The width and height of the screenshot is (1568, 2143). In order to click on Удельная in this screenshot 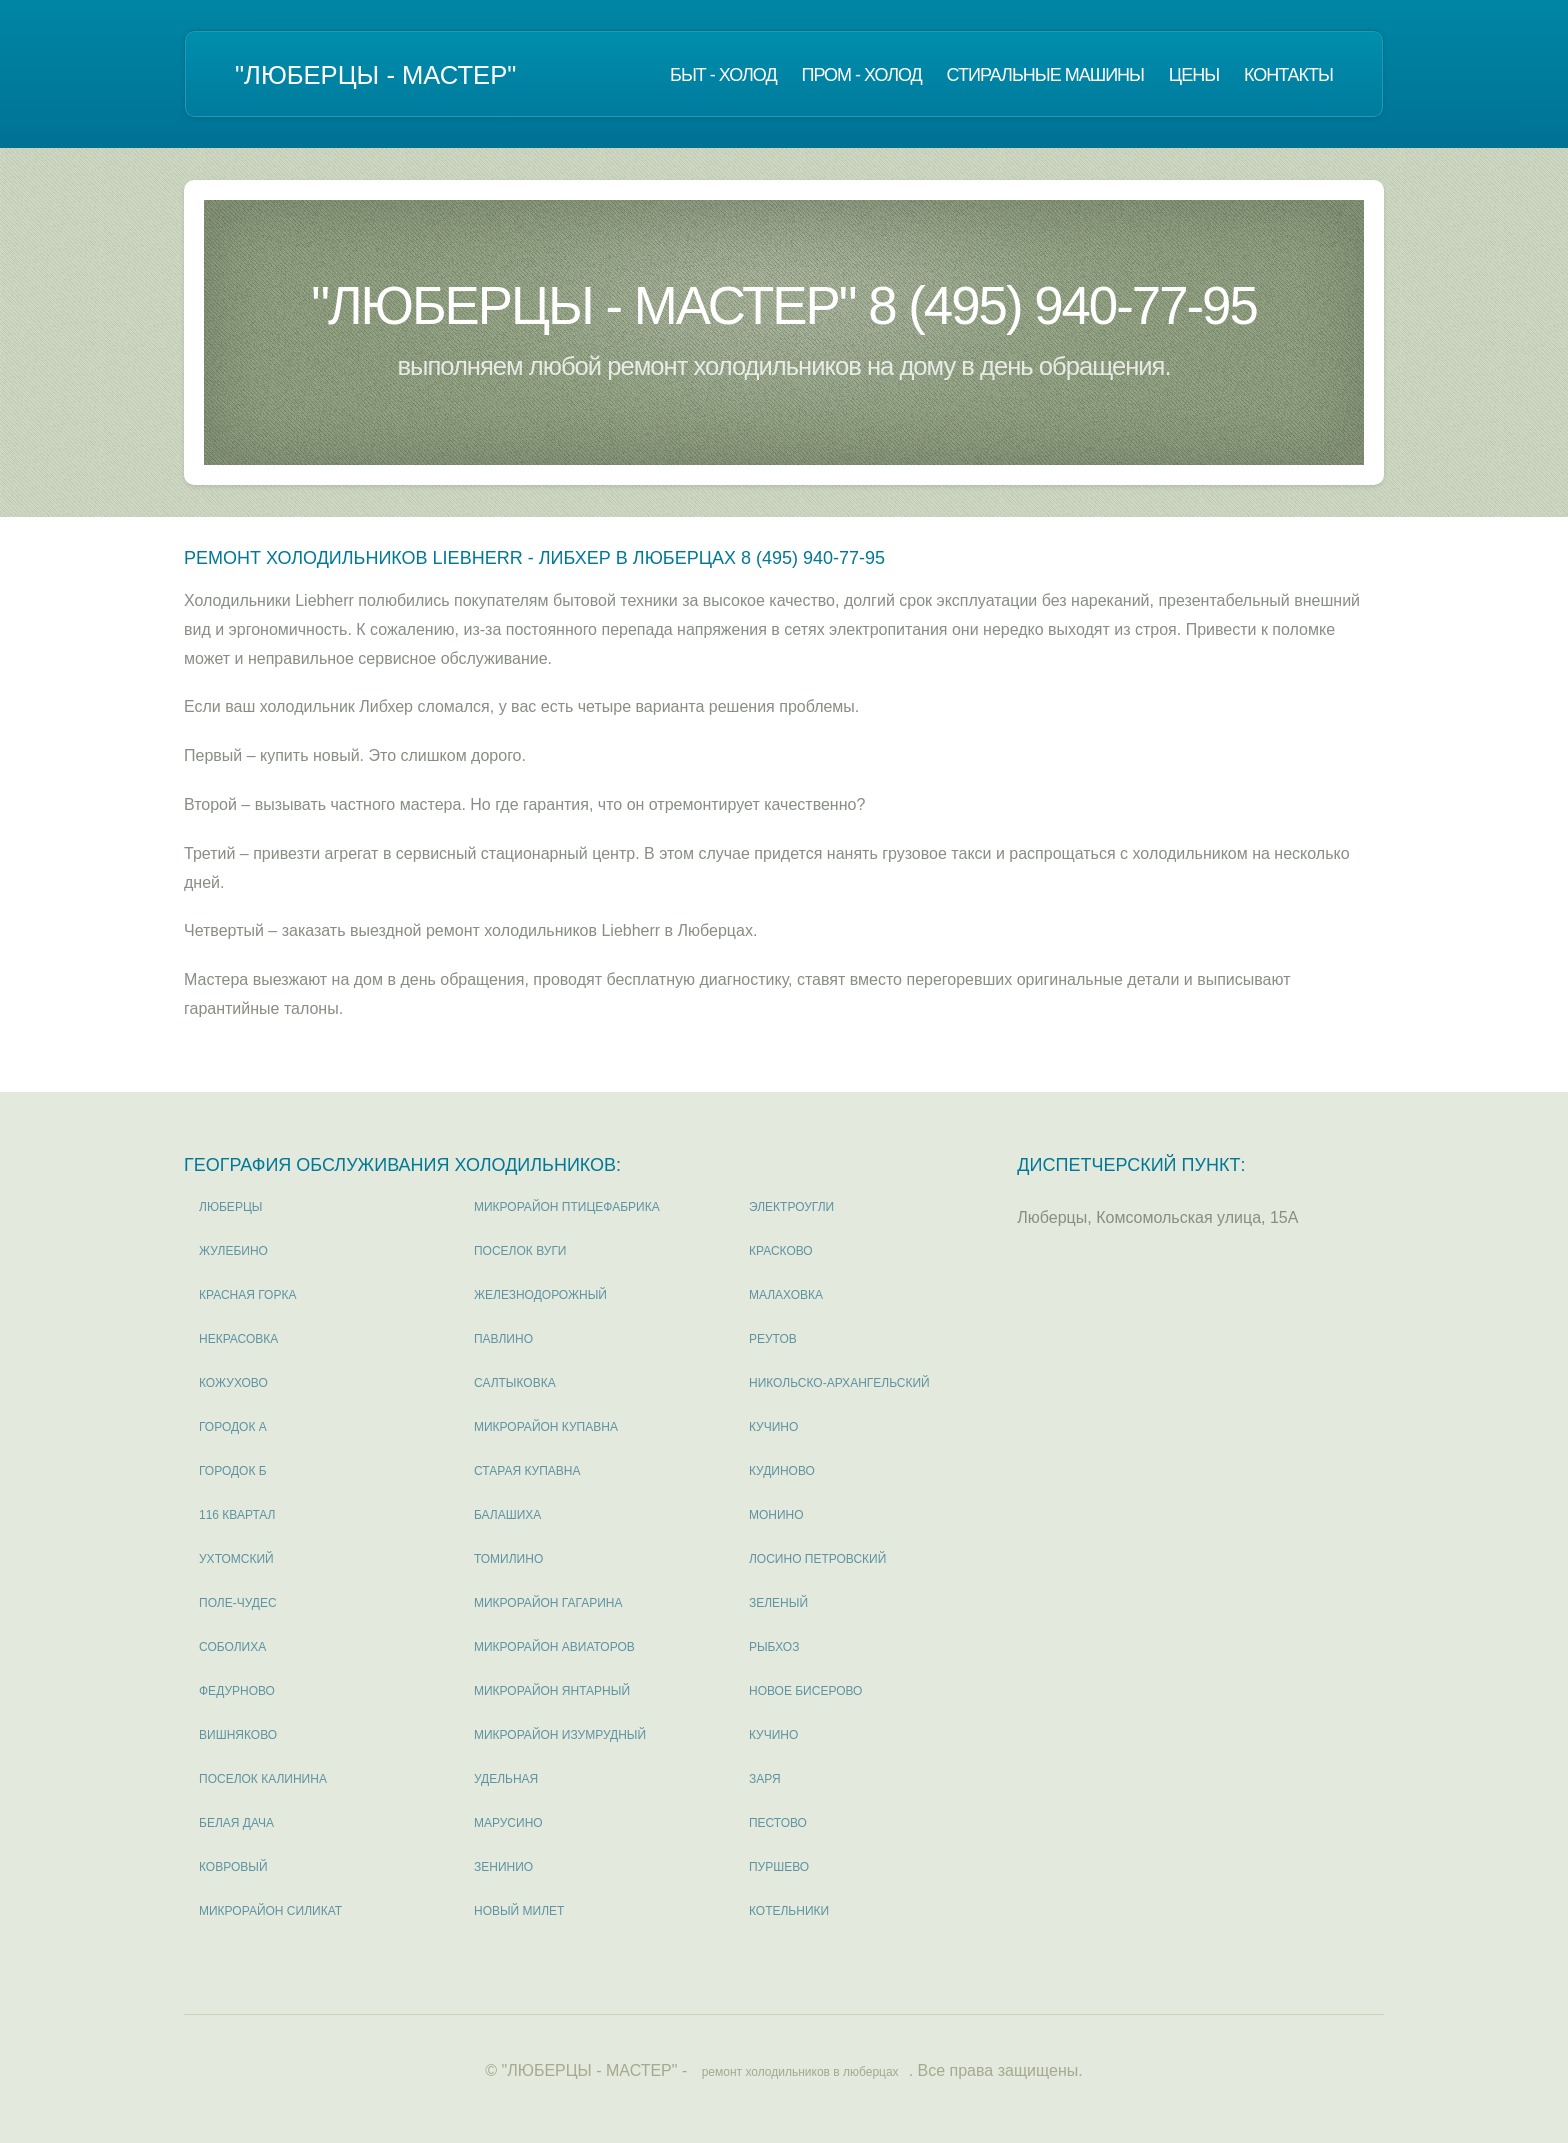, I will do `click(506, 1779)`.